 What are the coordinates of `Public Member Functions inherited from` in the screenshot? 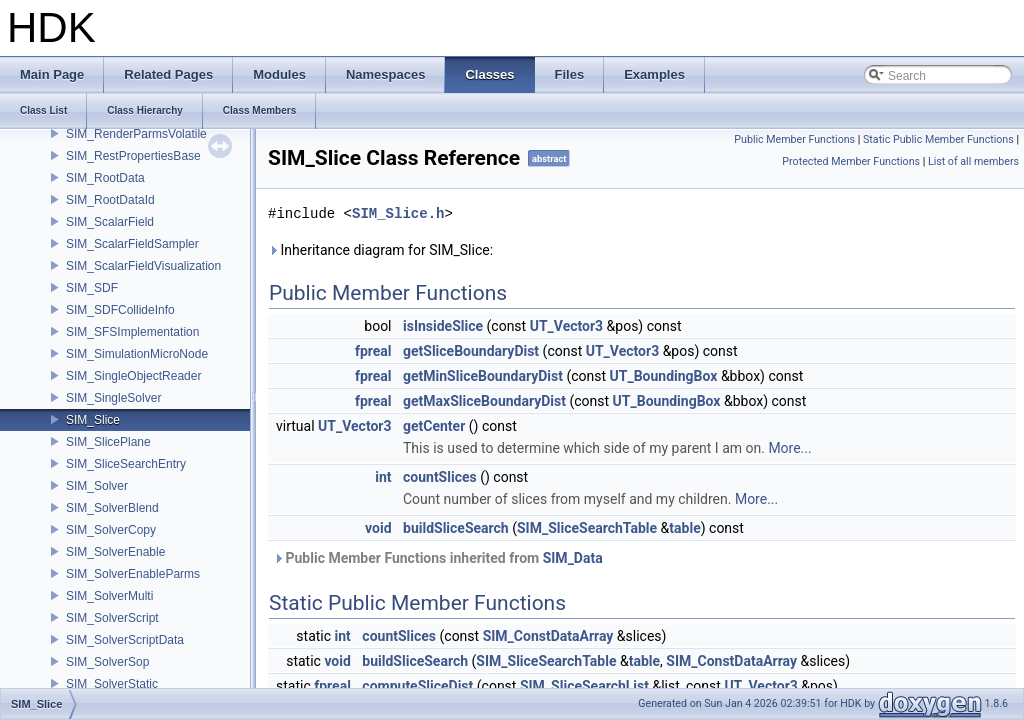 It's located at (438, 558).